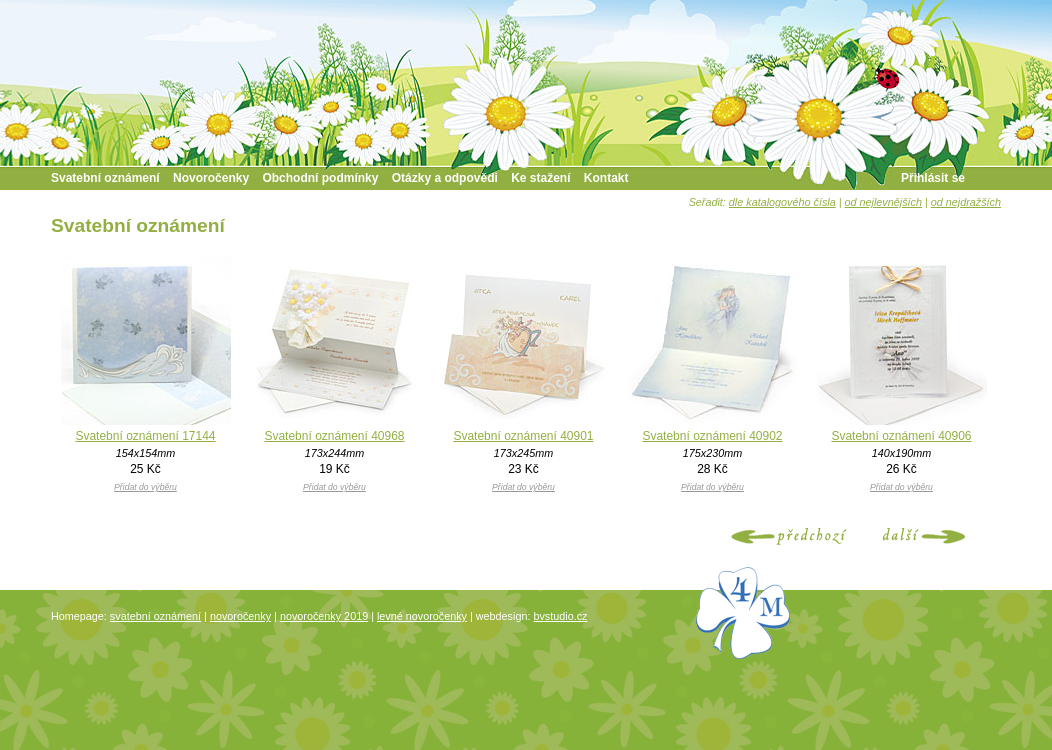 This screenshot has height=750, width=1052. Describe the element at coordinates (883, 202) in the screenshot. I see `od nejlevnějších` at that location.